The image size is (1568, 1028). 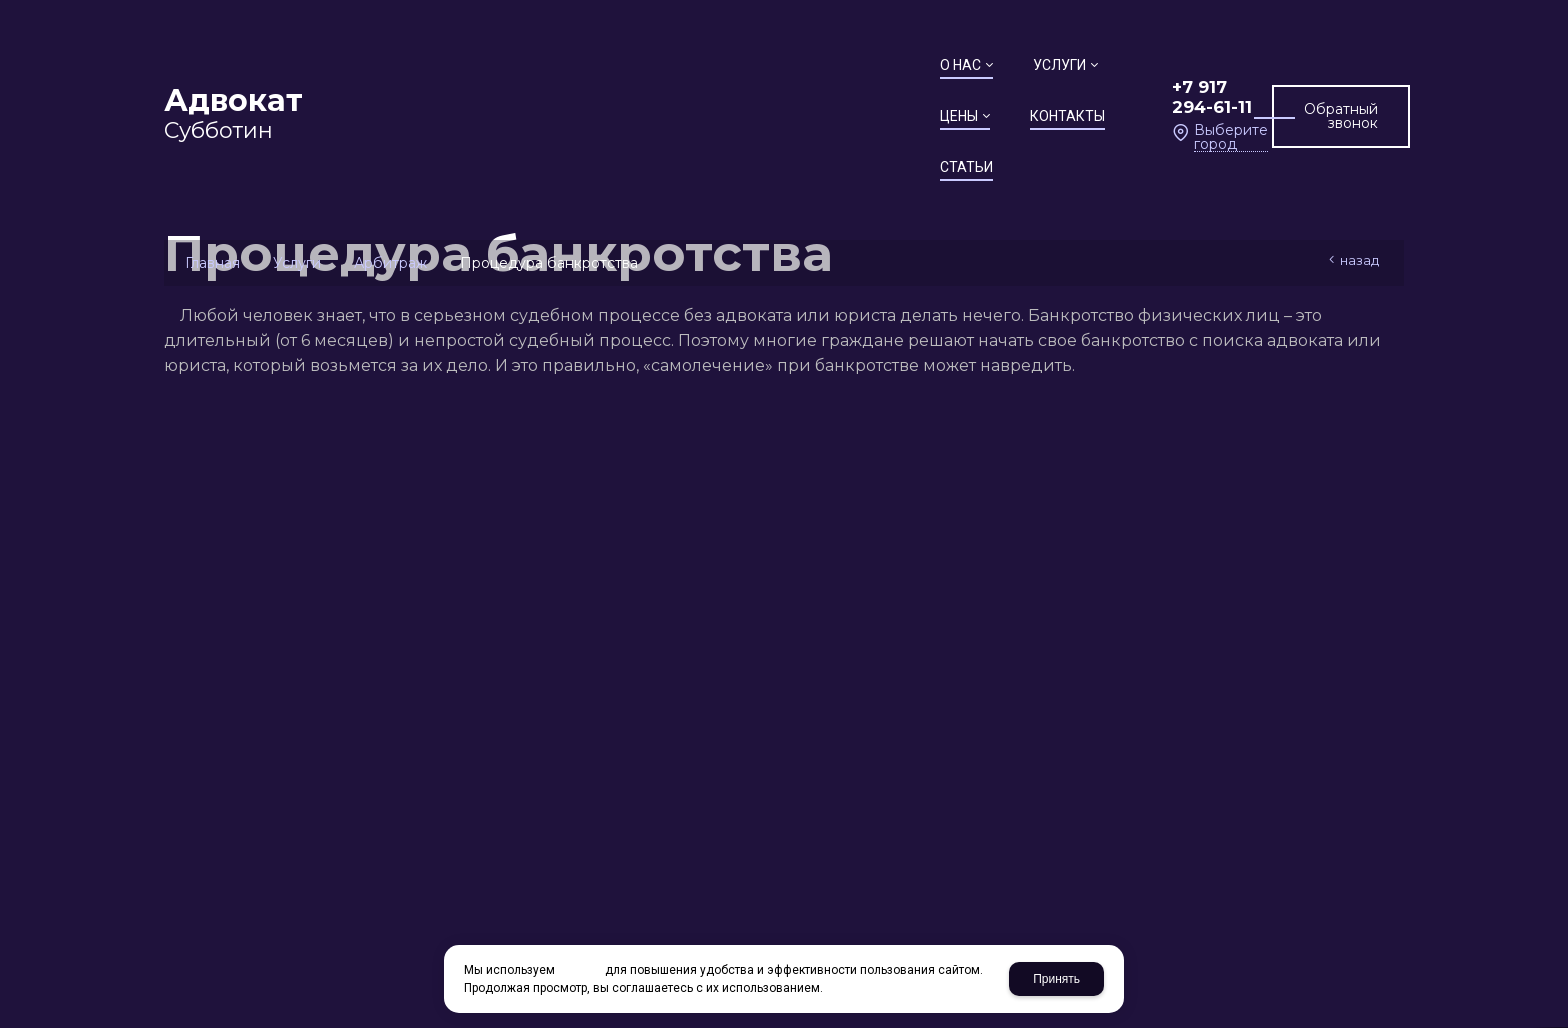 I want to click on Назад, so click(x=1359, y=260).